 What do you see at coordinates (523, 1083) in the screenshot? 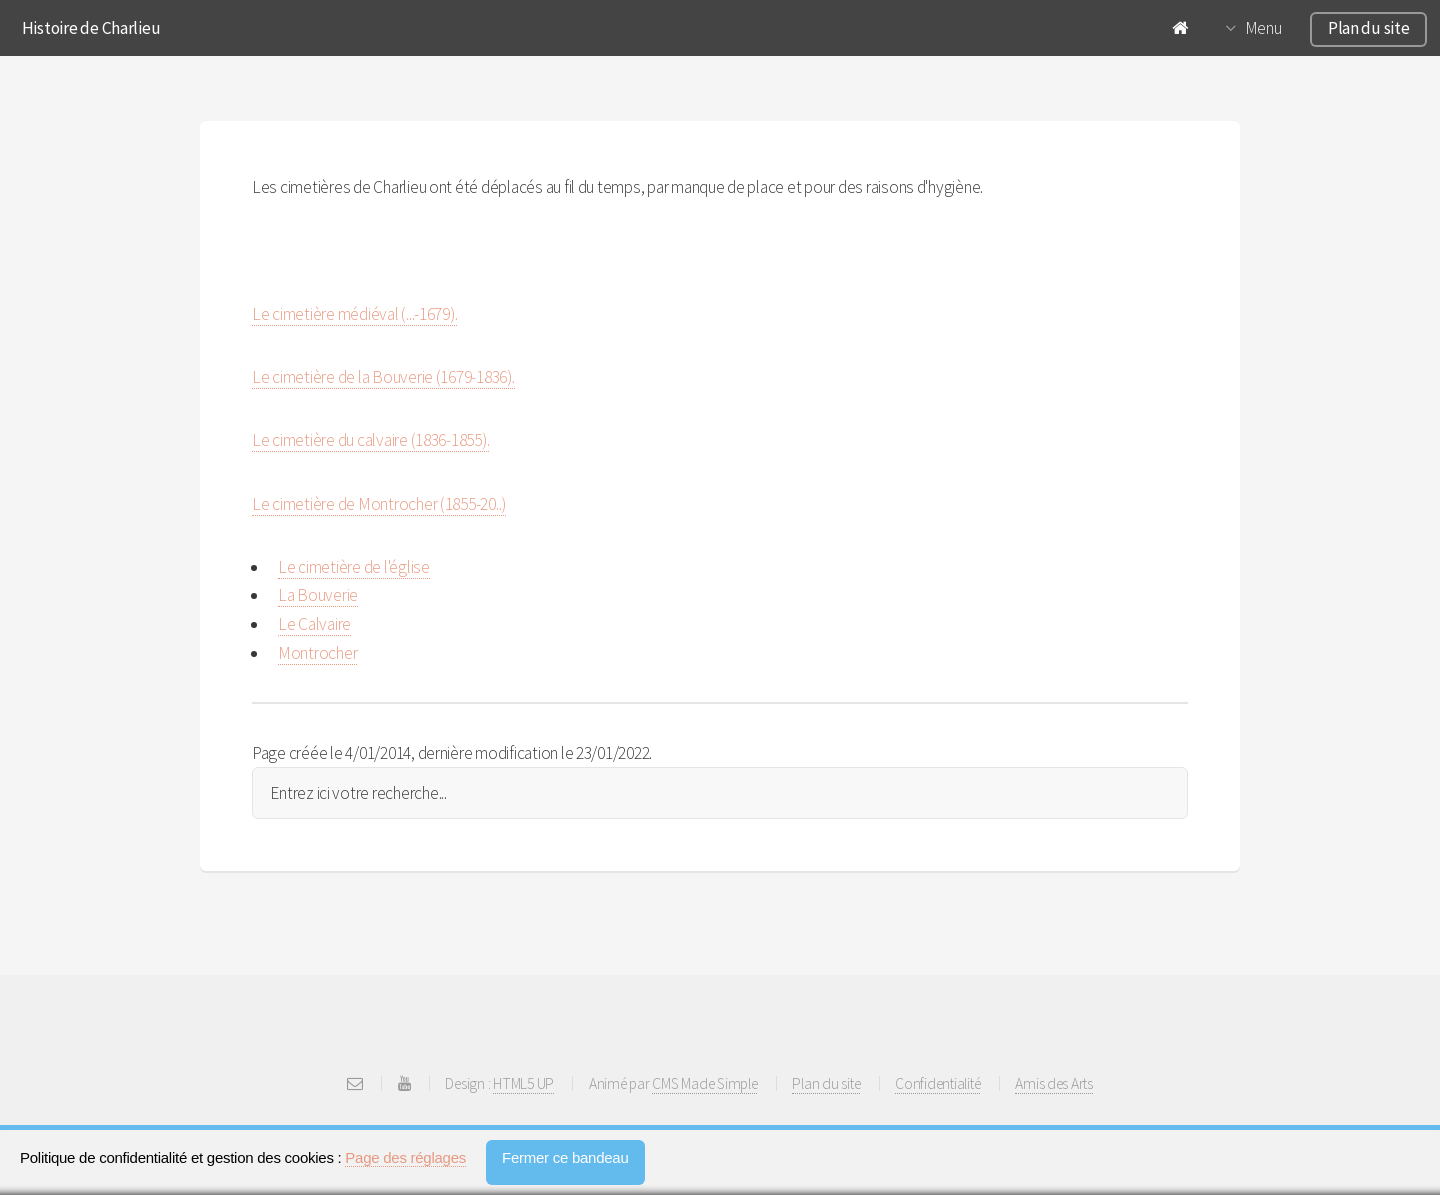
I see `HTML5 UP` at bounding box center [523, 1083].